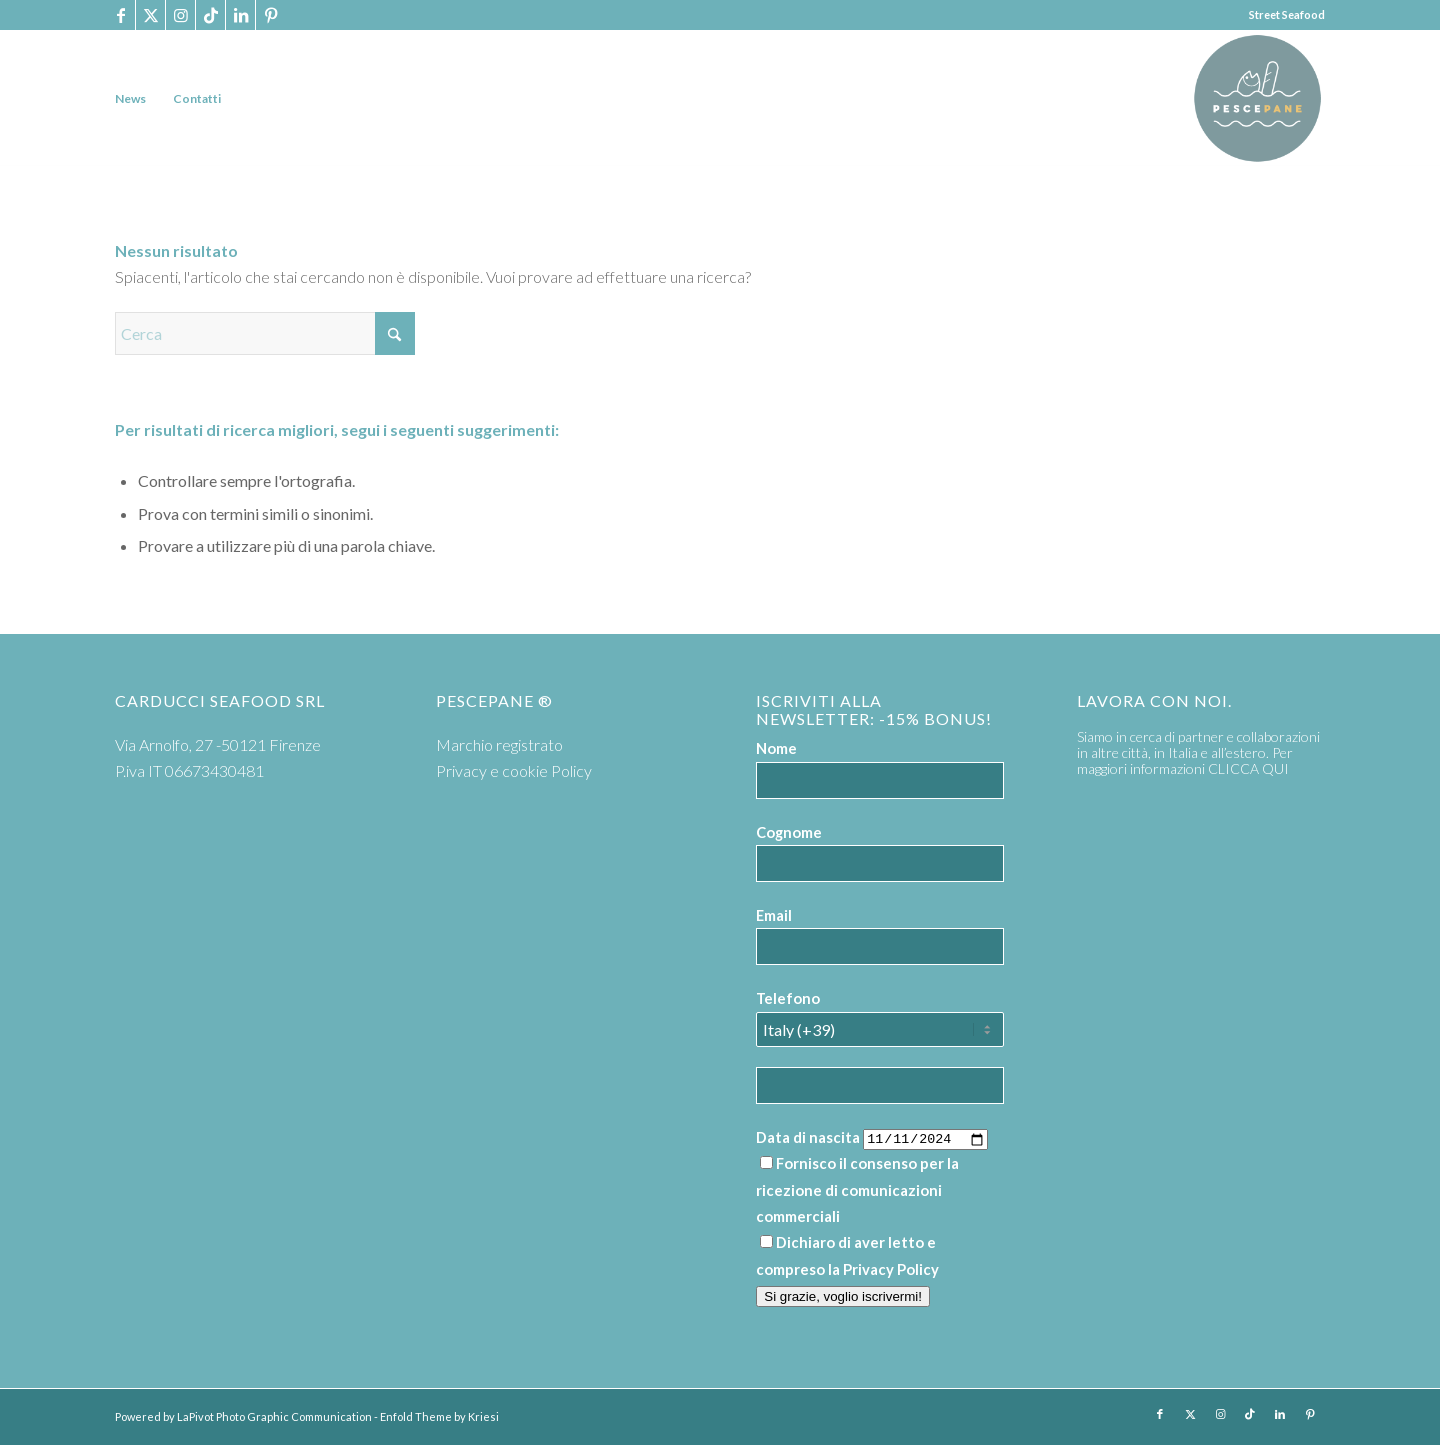 The height and width of the screenshot is (1445, 1440). I want to click on [Collegamento a Instagram], so click(180, 15).